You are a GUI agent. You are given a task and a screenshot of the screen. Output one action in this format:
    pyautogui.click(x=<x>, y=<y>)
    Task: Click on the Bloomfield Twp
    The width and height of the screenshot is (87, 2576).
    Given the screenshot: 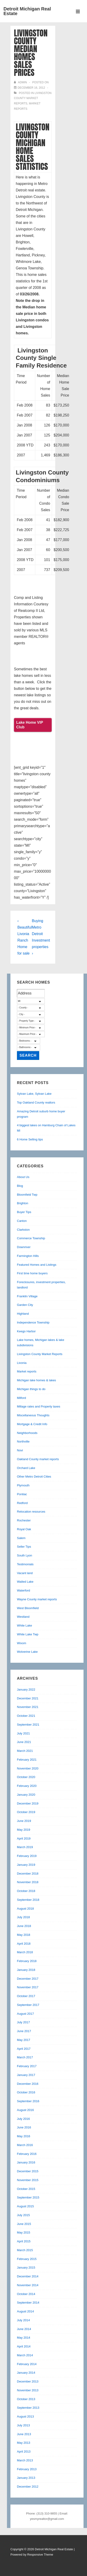 What is the action you would take?
    pyautogui.click(x=27, y=1194)
    